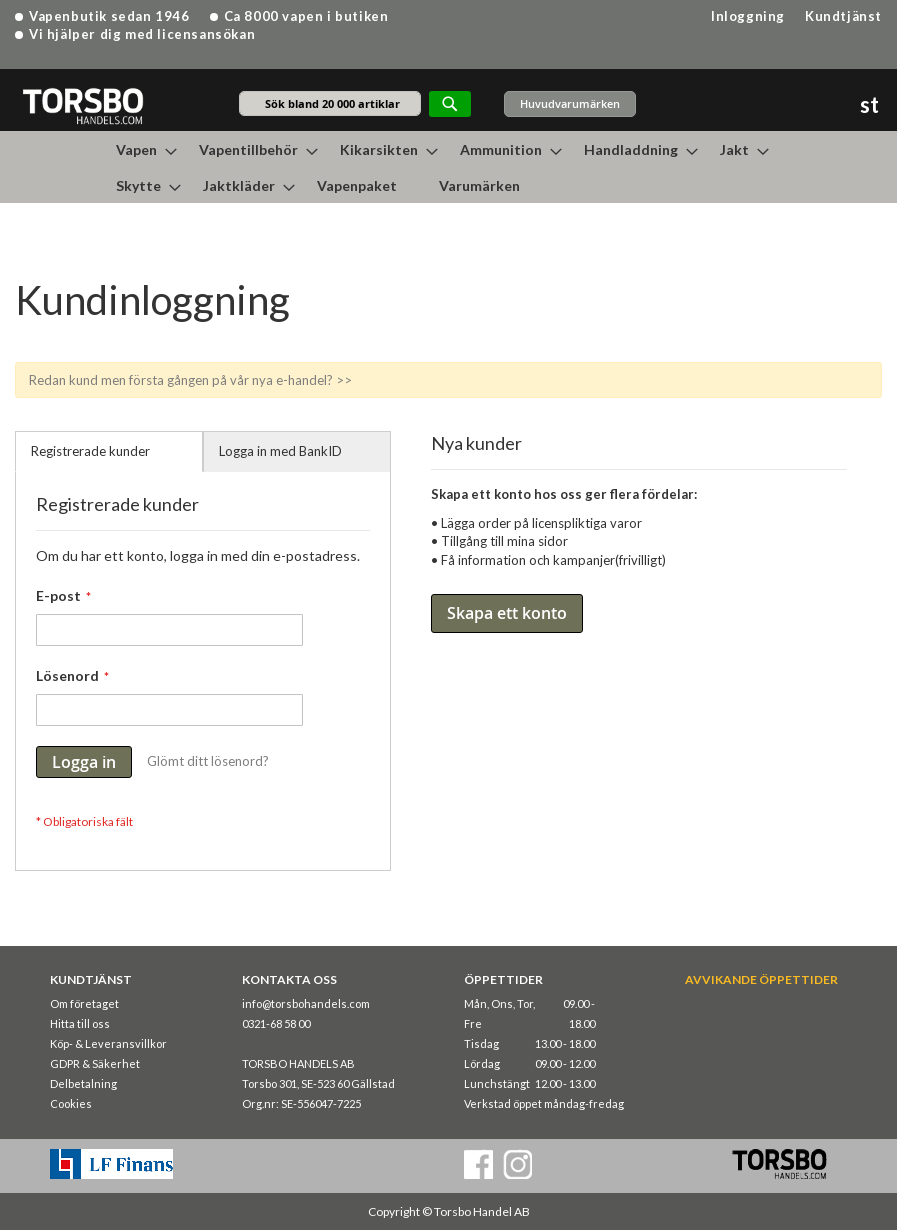 The image size is (897, 1230). What do you see at coordinates (330, 103) in the screenshot?
I see `[combobox]` at bounding box center [330, 103].